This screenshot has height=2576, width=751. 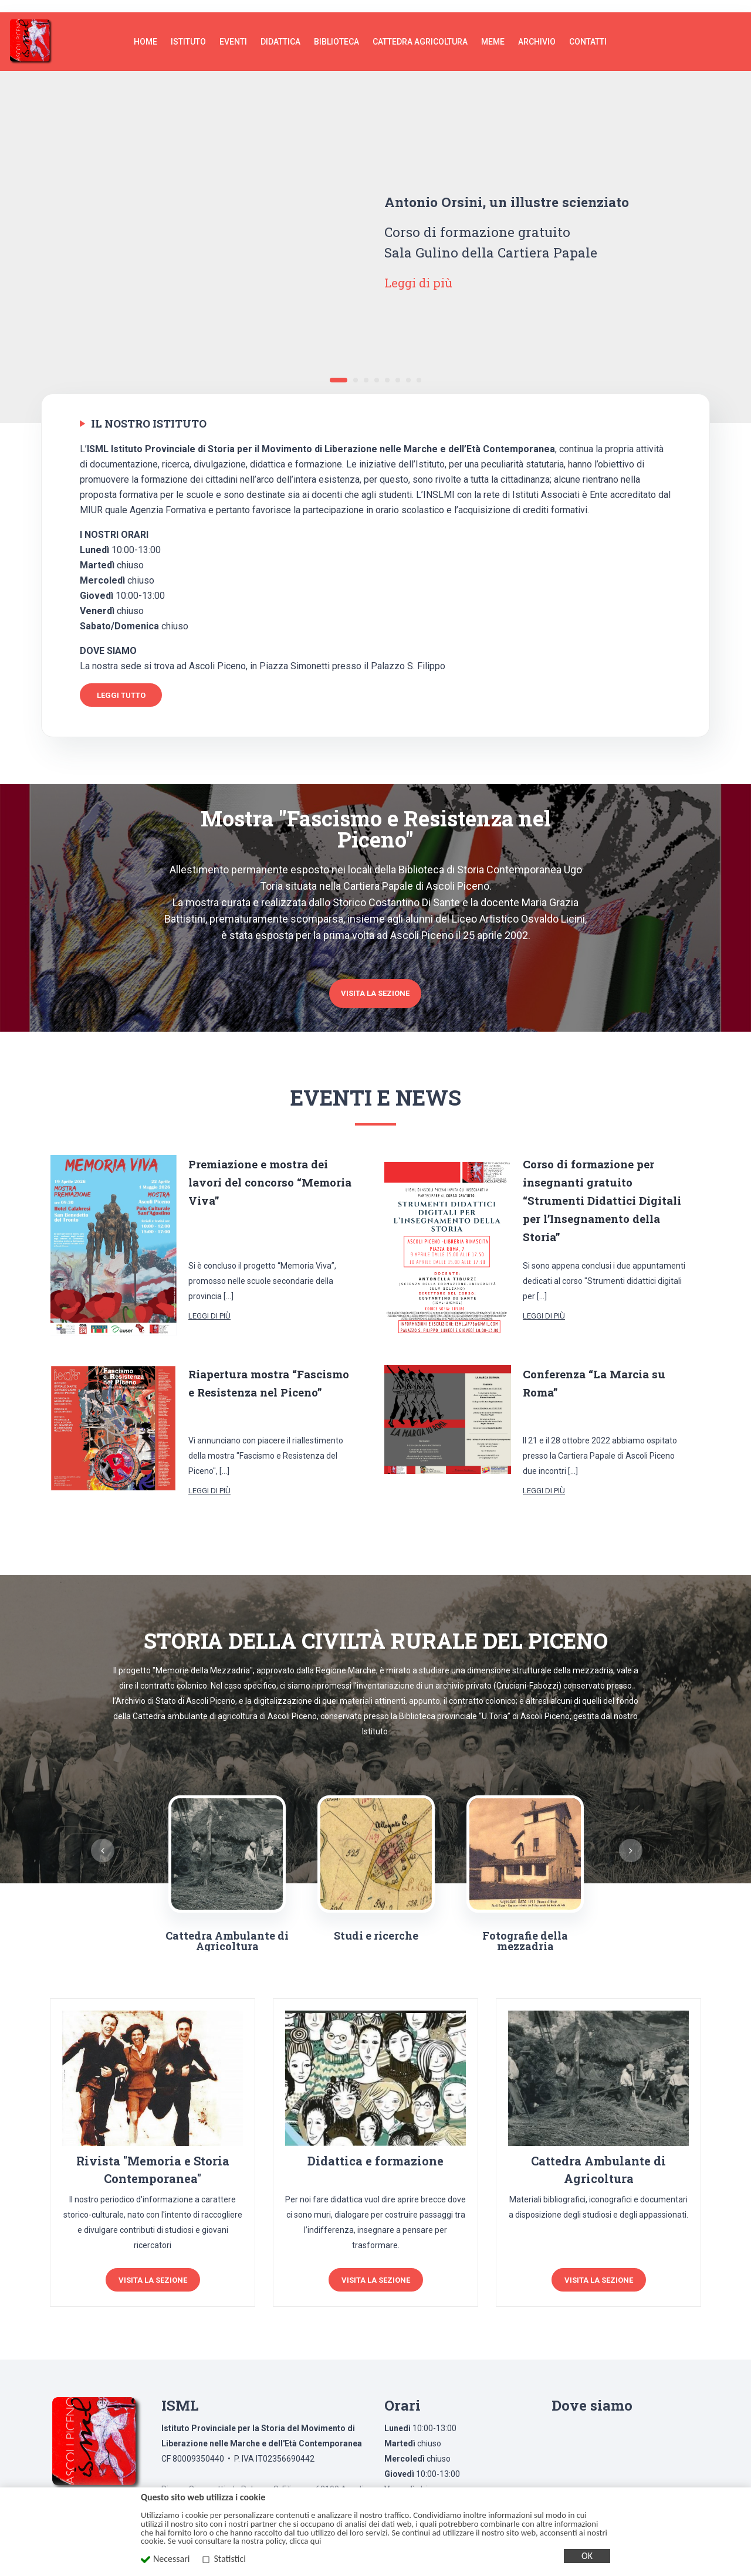 What do you see at coordinates (366, 367) in the screenshot?
I see `3 [tab]` at bounding box center [366, 367].